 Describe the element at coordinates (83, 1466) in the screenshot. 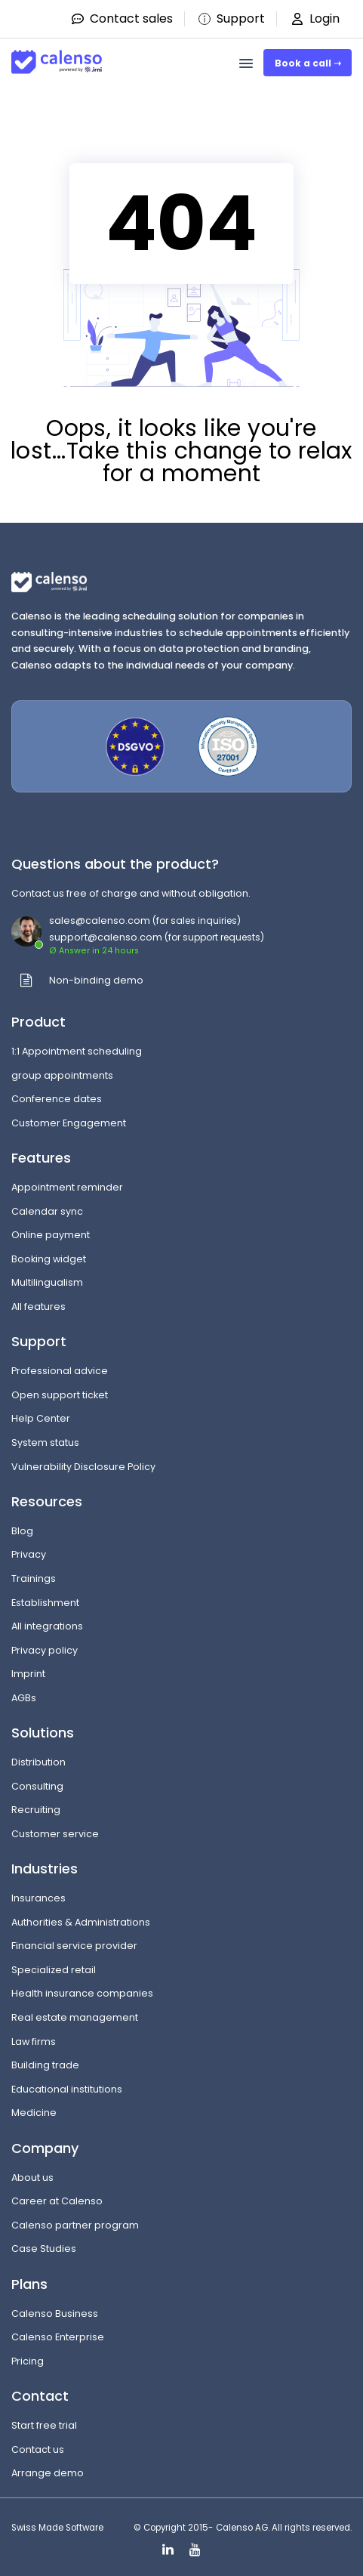

I see `Vulnerability Disclosure Policy` at that location.